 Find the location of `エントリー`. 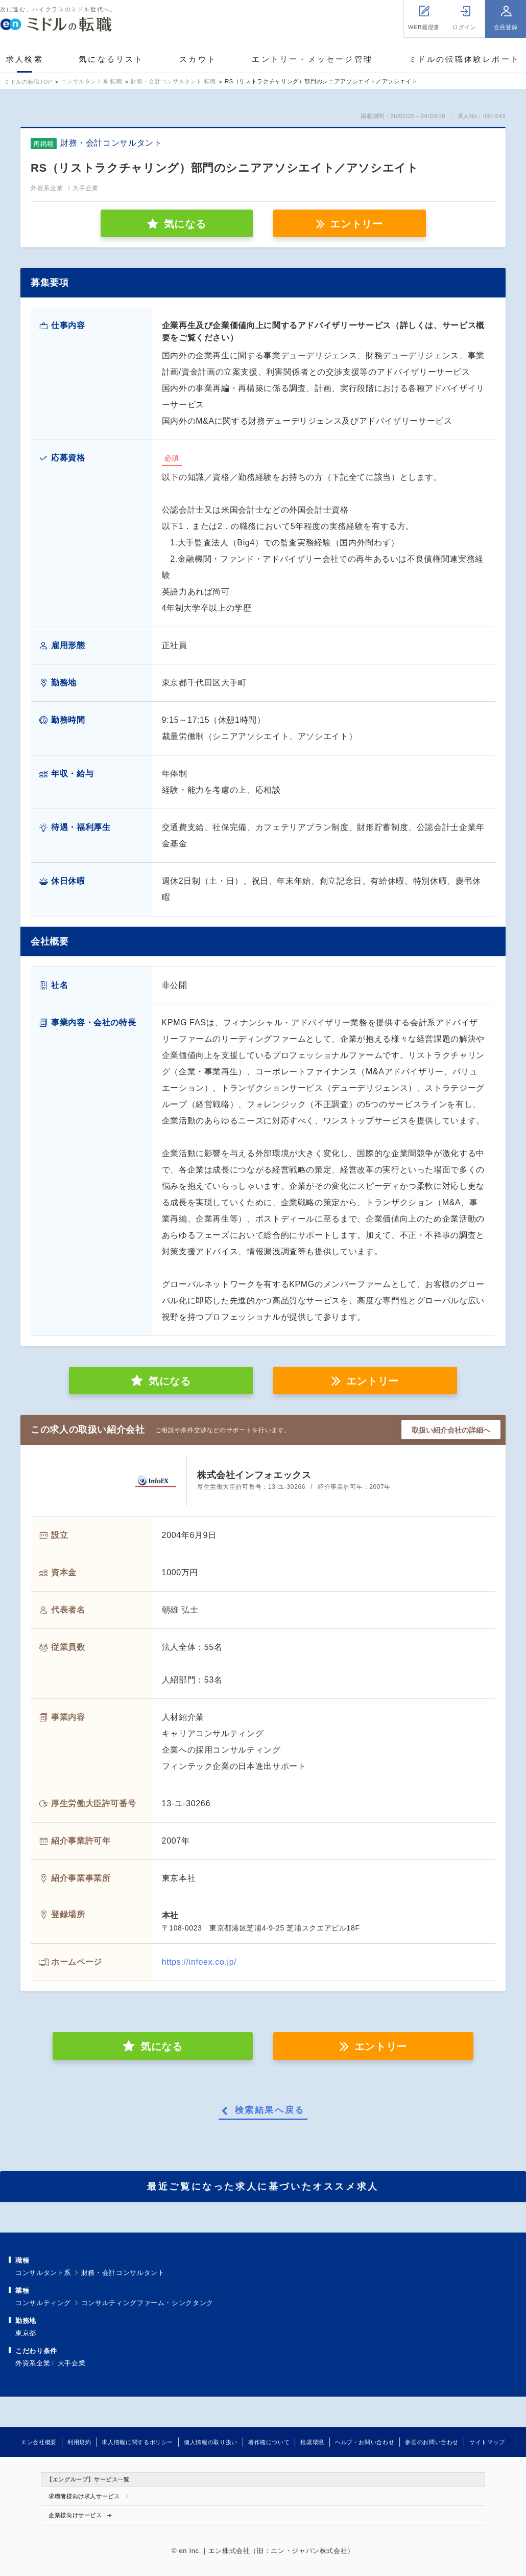

エントリー is located at coordinates (356, 223).